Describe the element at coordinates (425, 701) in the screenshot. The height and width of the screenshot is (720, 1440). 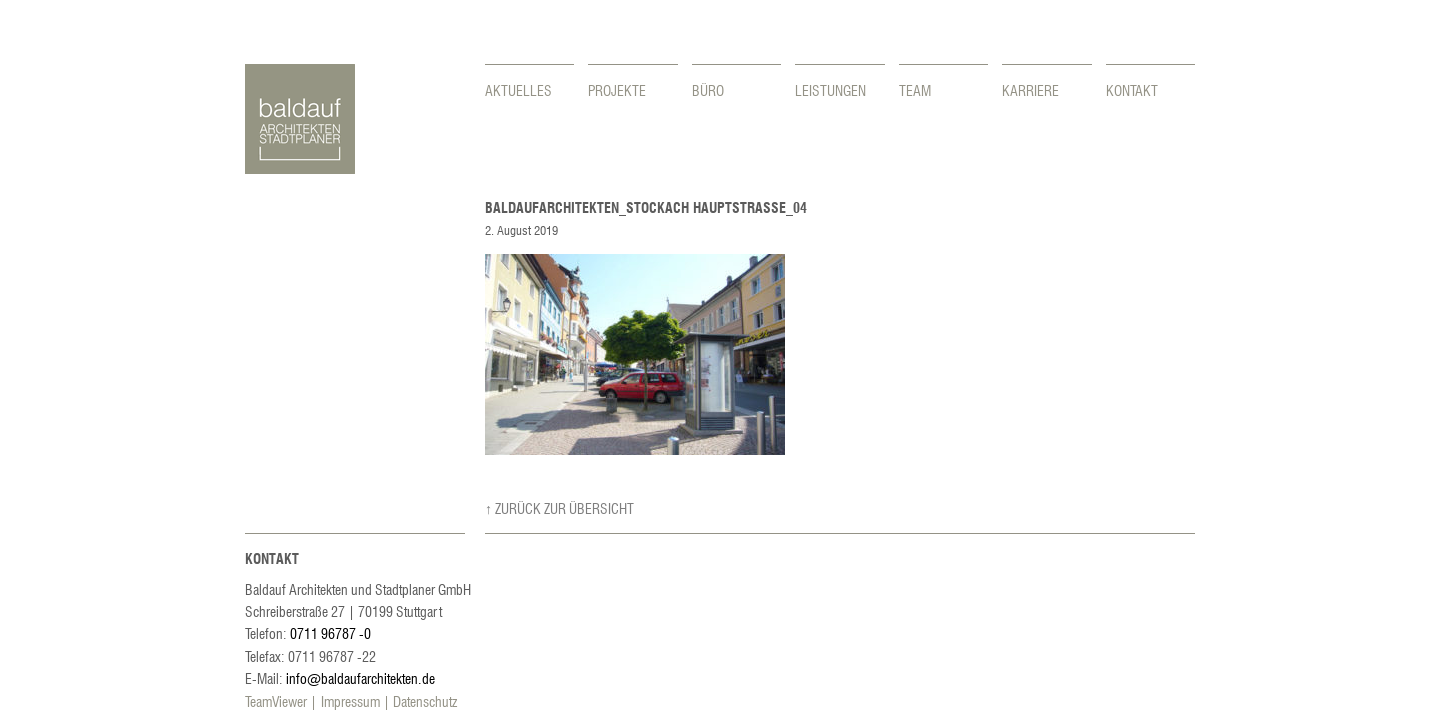
I see `Datenschutz` at that location.